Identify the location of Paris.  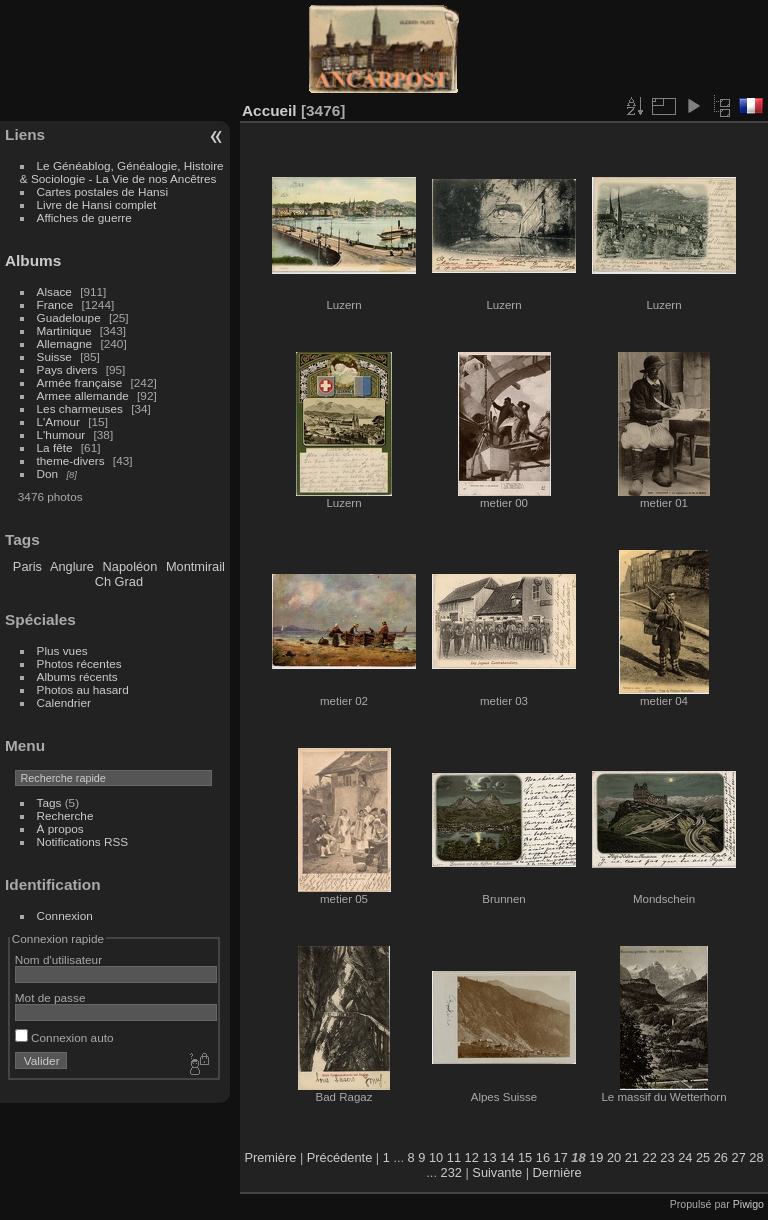
(27, 566).